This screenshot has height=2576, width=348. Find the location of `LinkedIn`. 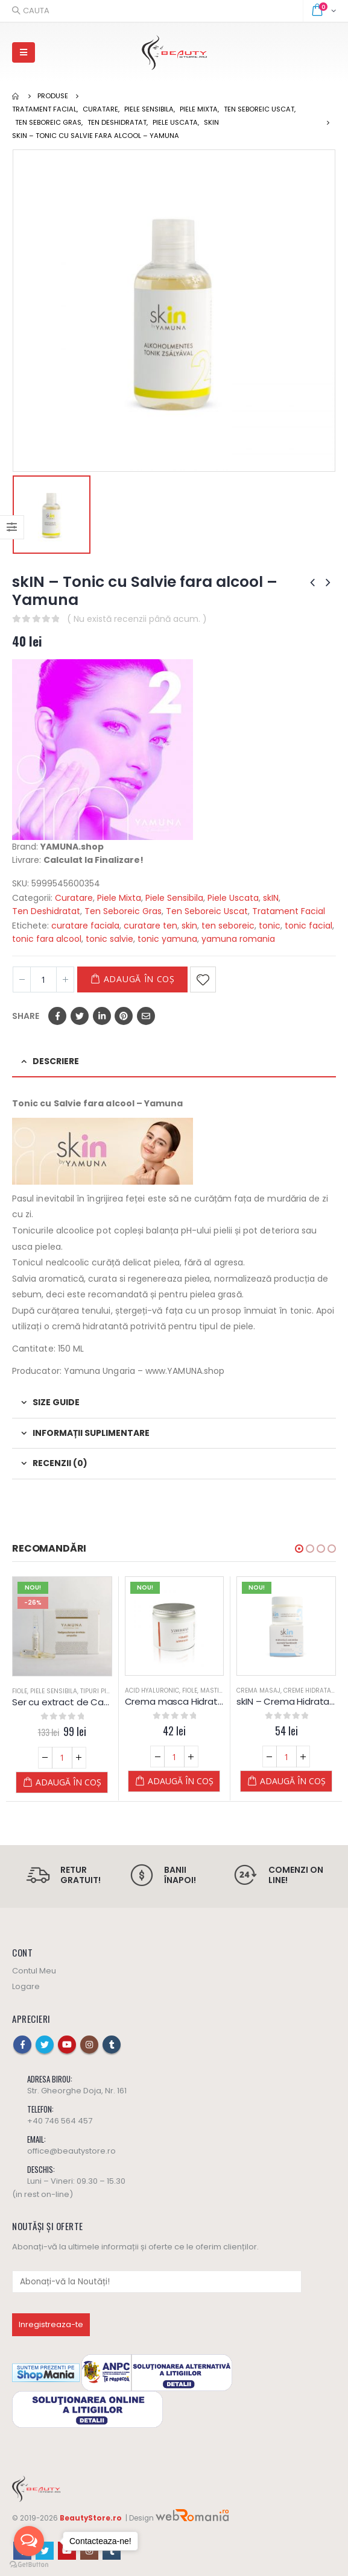

LinkedIn is located at coordinates (102, 1016).